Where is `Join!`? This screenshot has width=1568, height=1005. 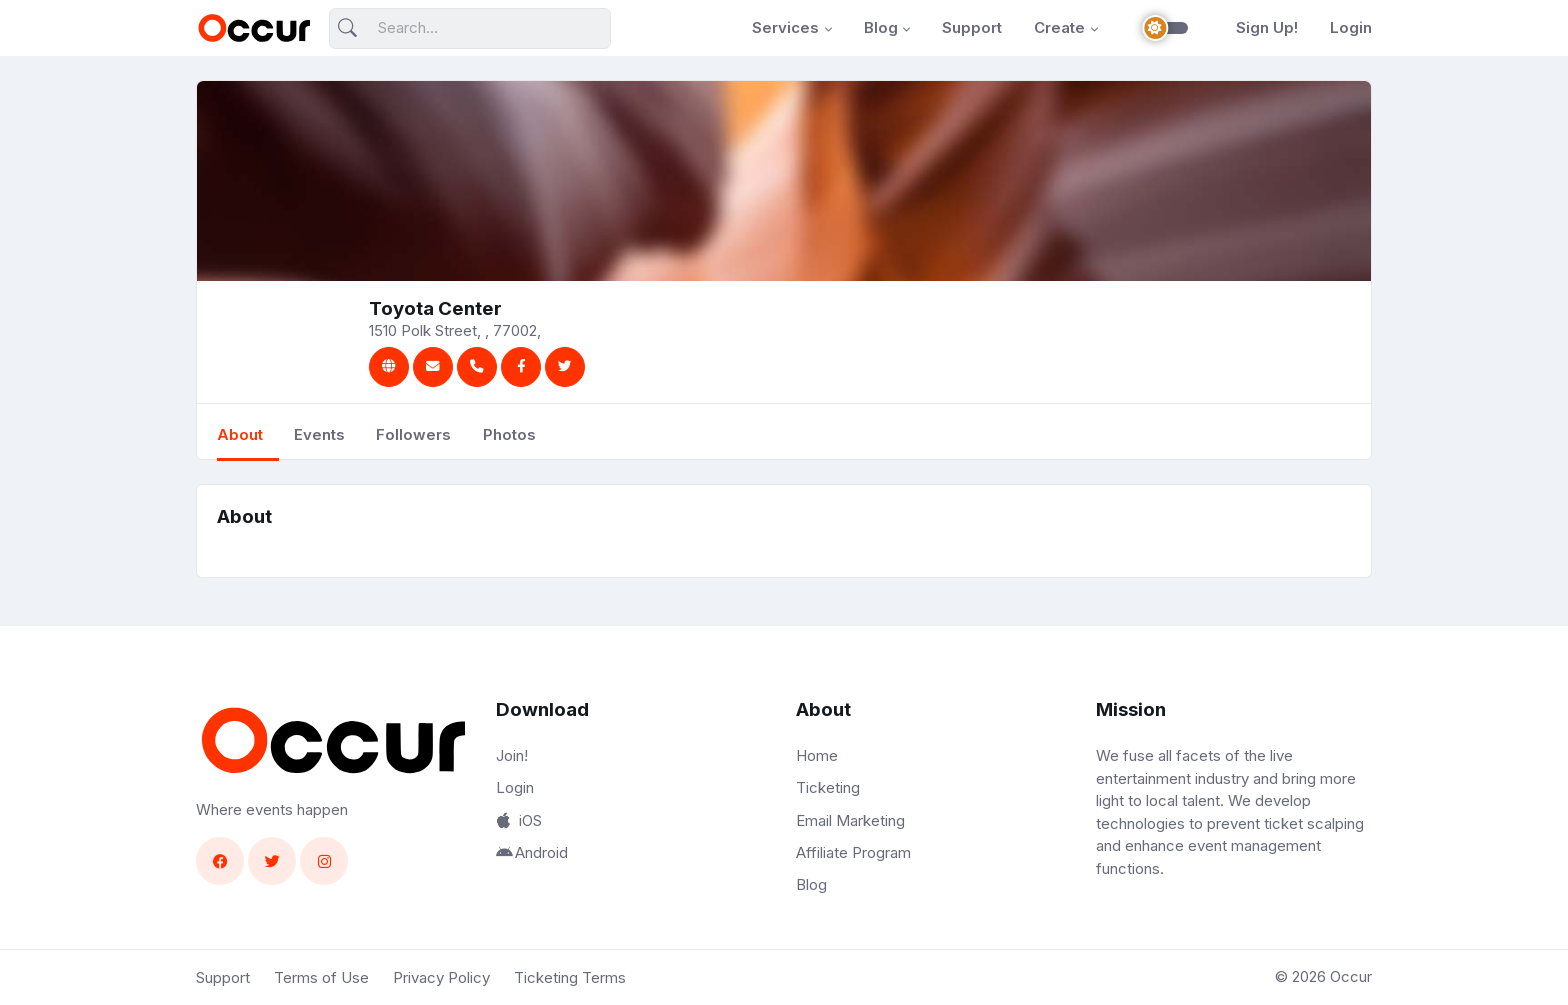 Join! is located at coordinates (512, 755).